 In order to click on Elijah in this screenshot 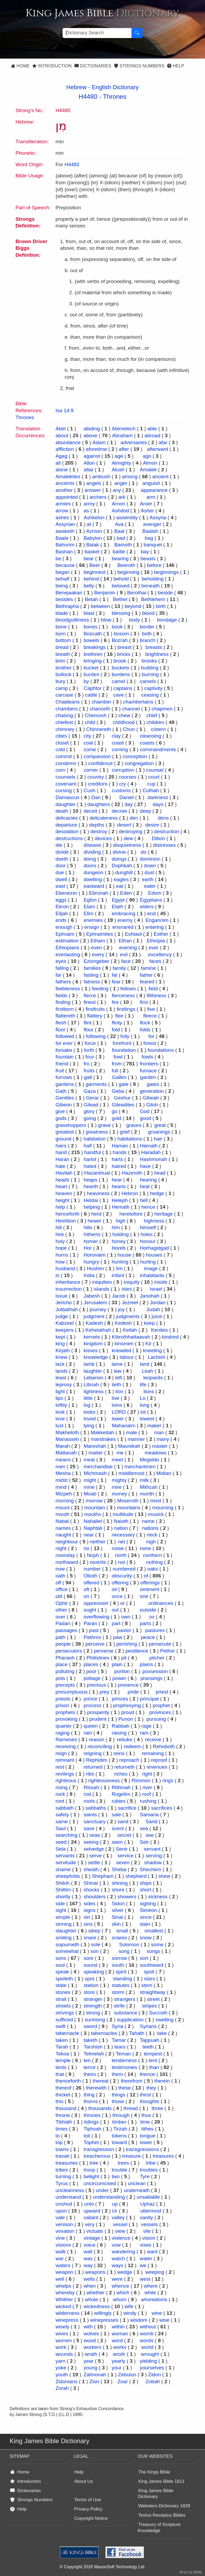, I will do `click(62, 913)`.